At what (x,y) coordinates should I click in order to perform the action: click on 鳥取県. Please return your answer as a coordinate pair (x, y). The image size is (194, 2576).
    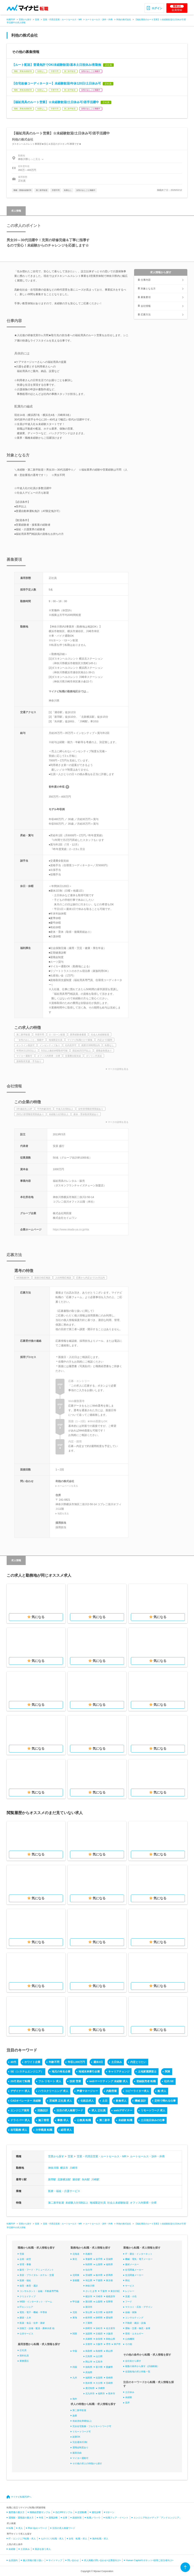
    Looking at the image, I should click on (88, 2351).